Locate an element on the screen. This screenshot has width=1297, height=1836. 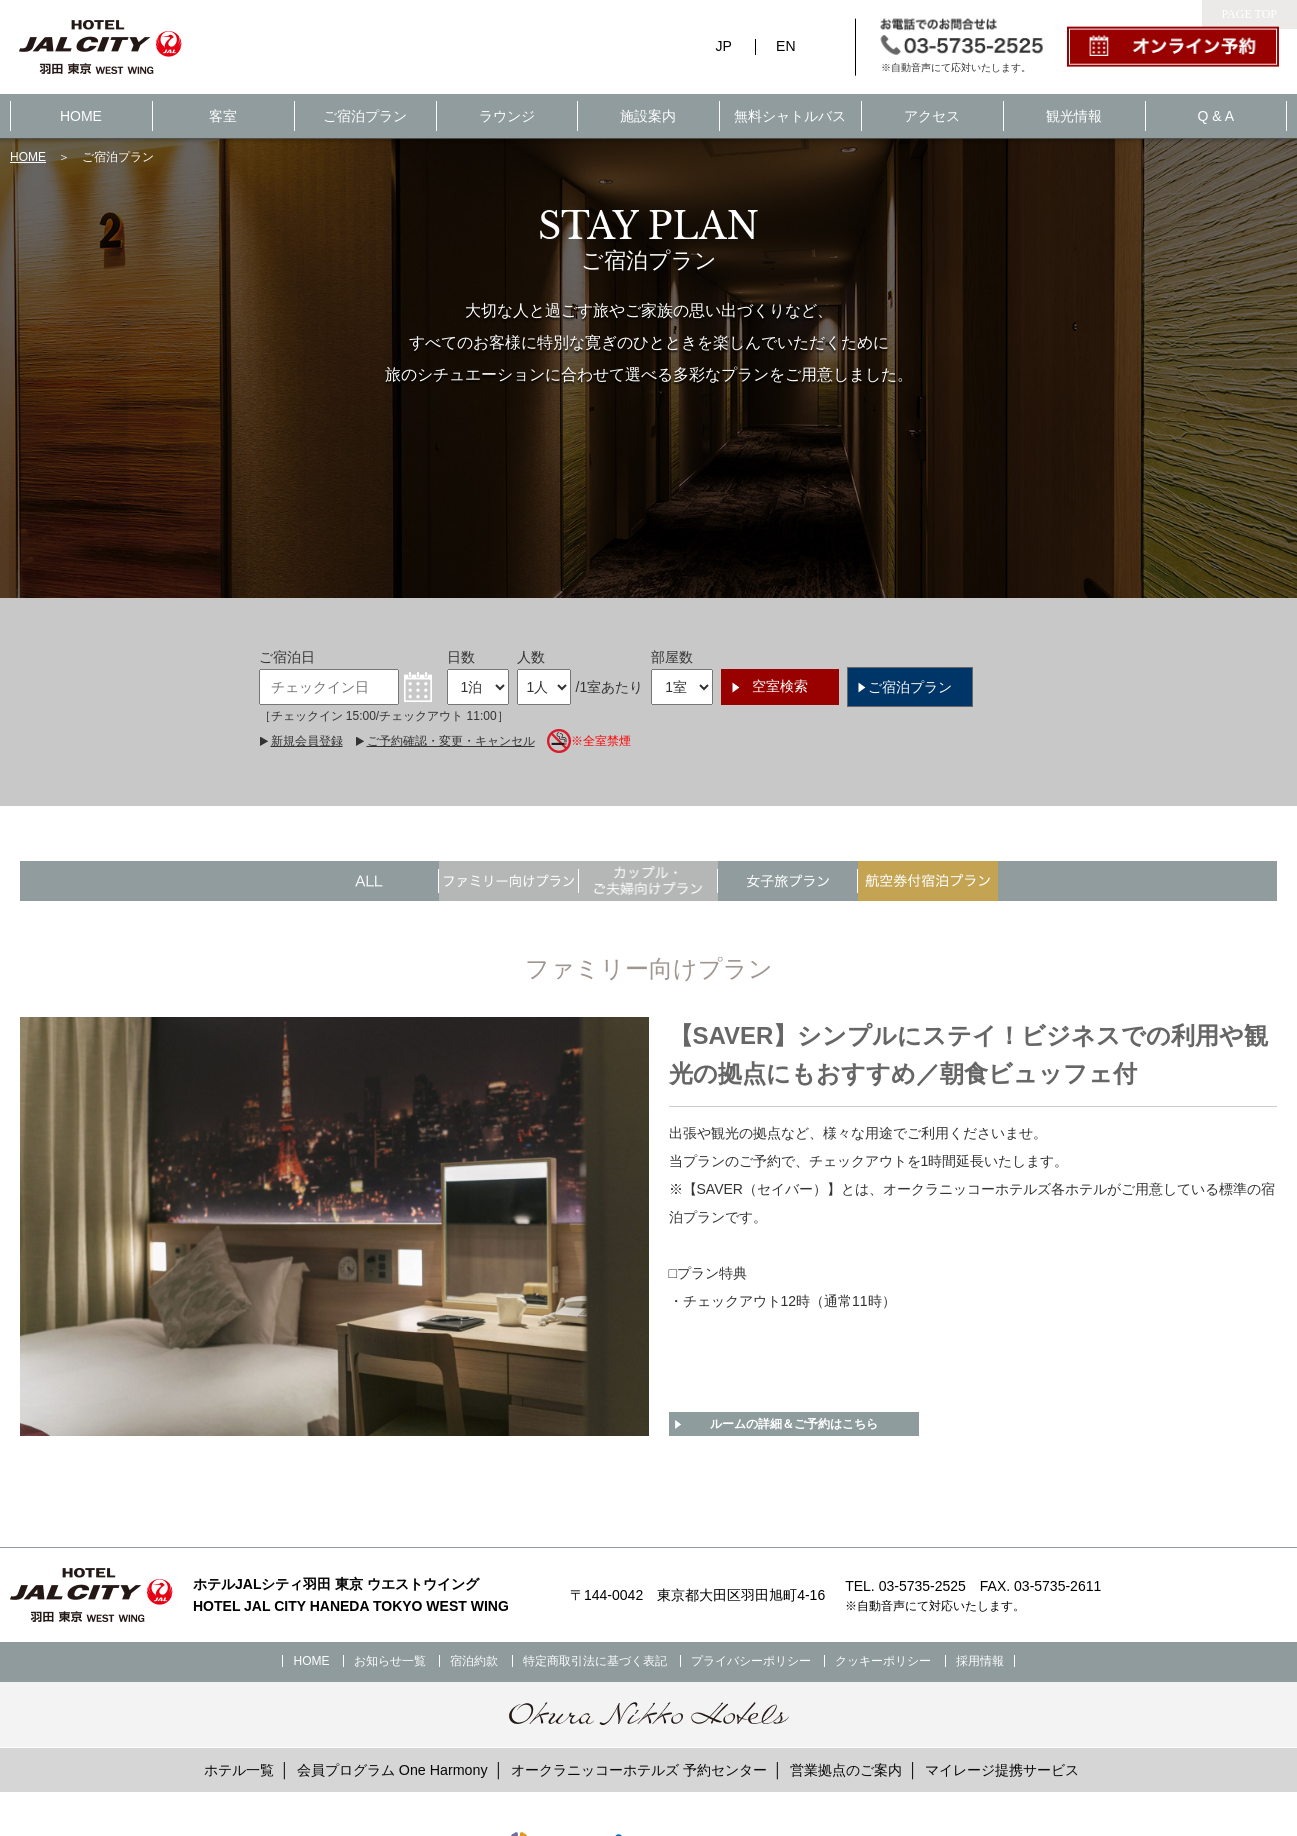
部屋数 is located at coordinates (672, 657).